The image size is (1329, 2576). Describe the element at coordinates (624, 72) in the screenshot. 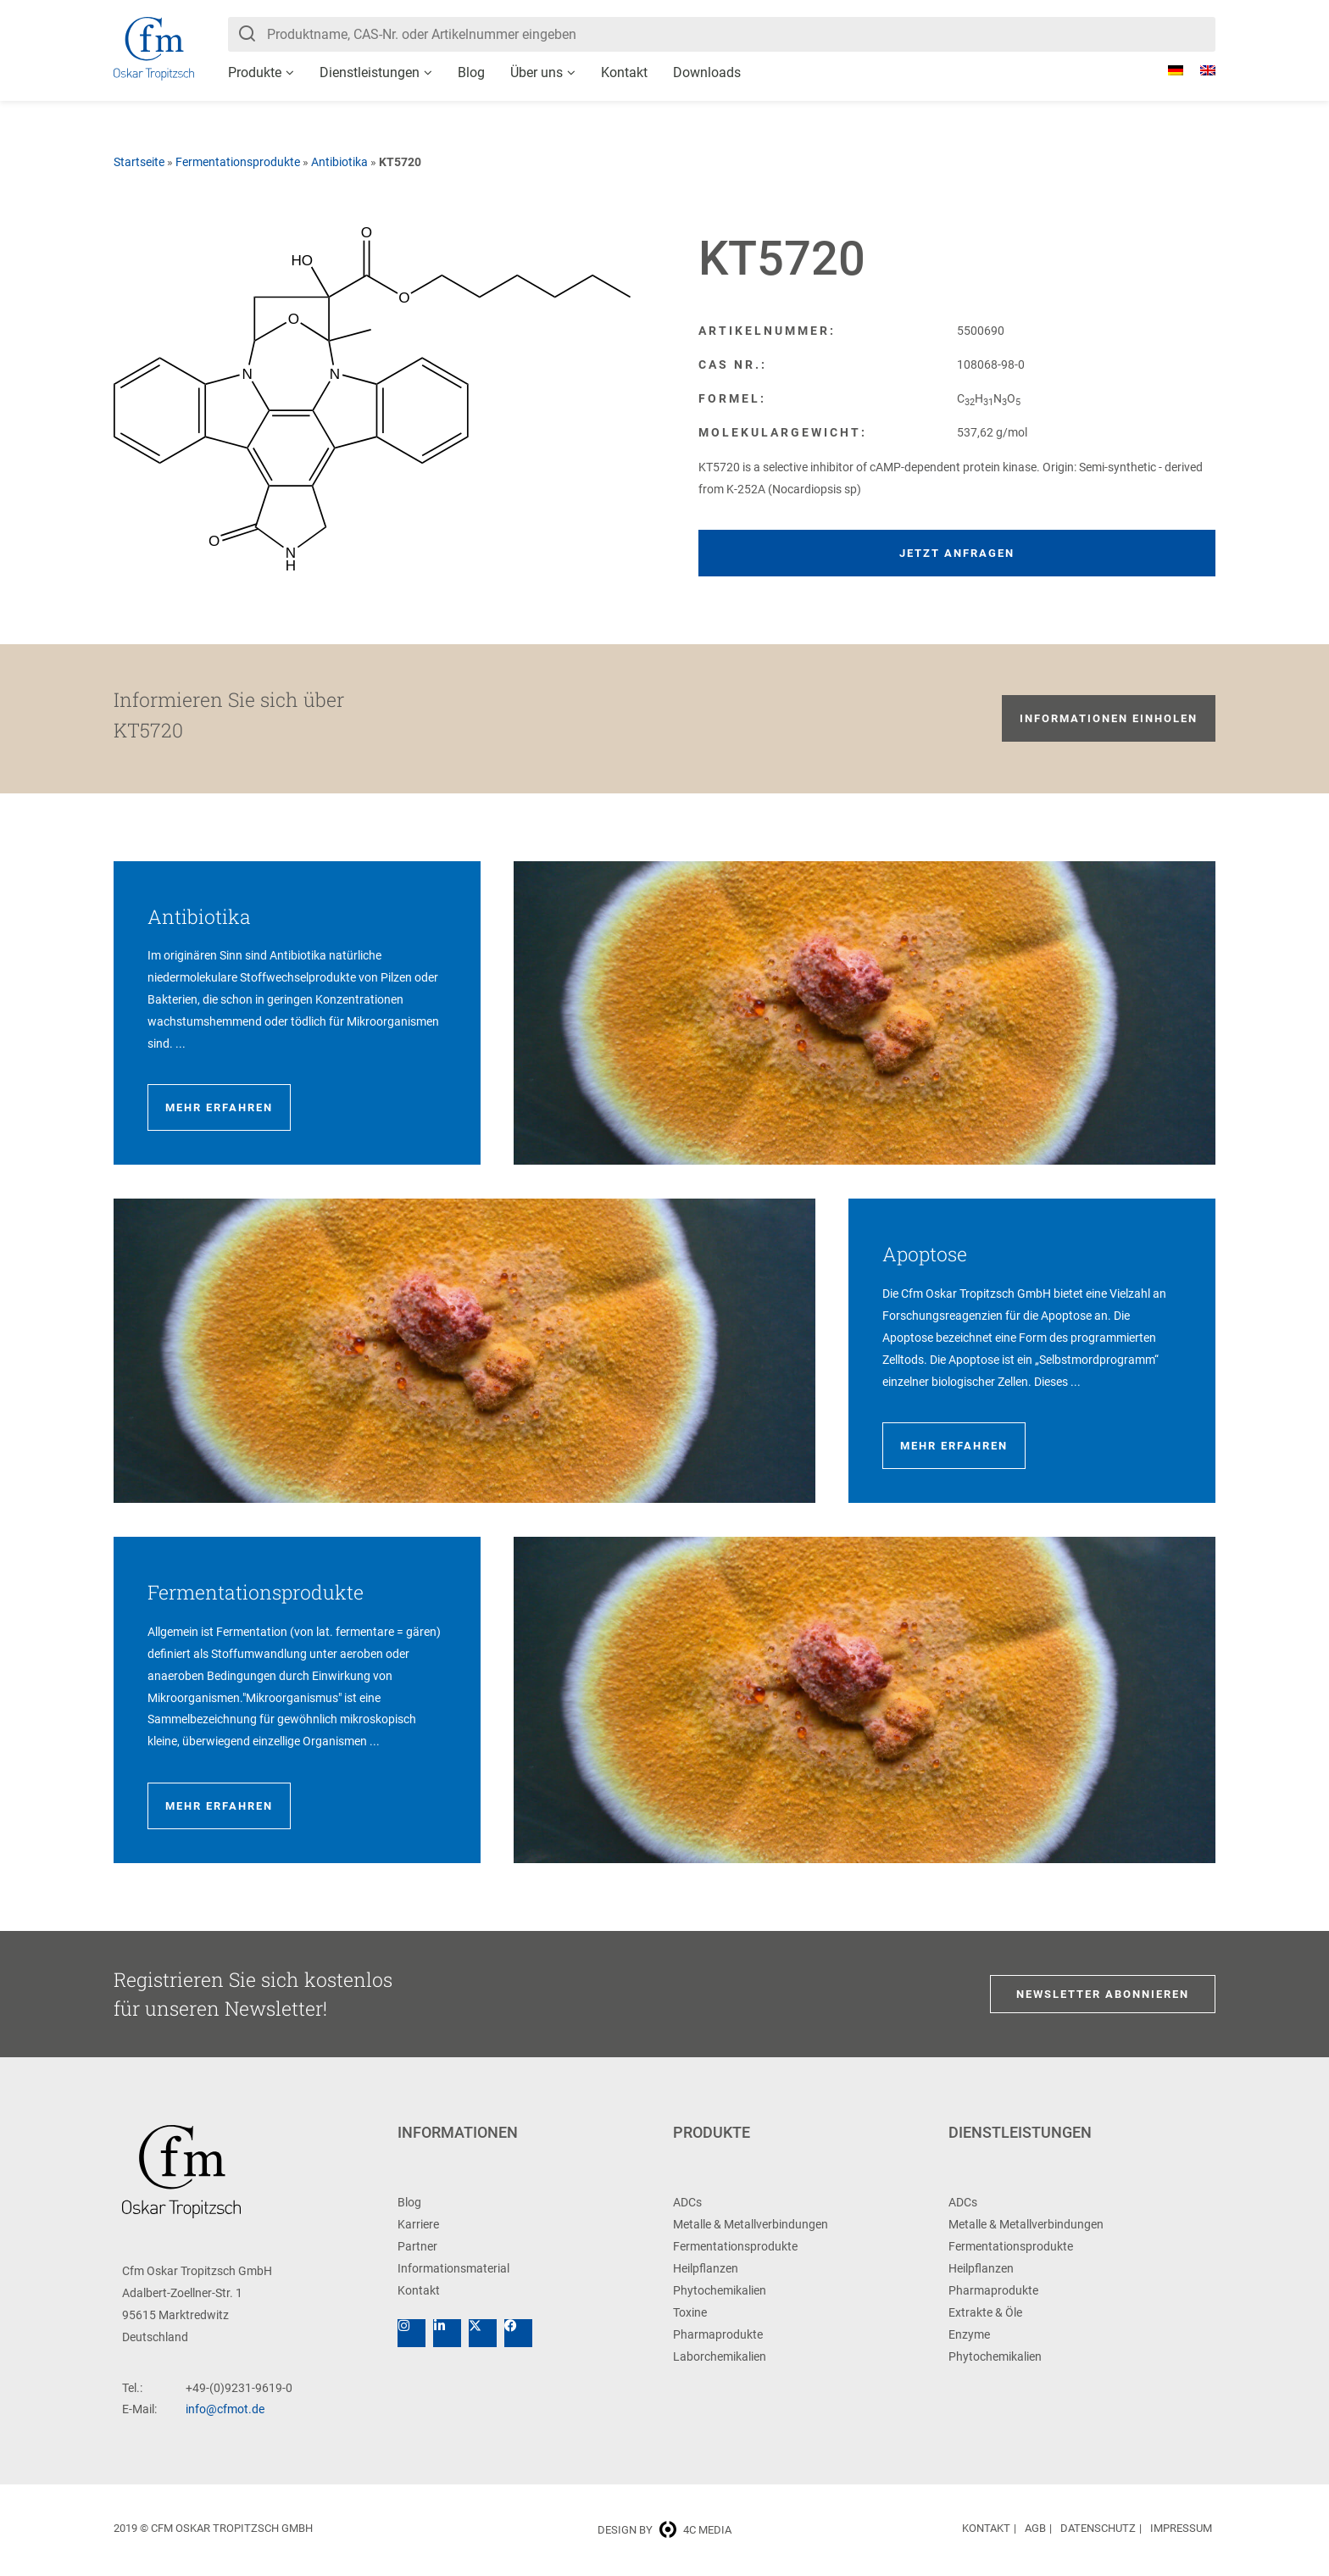

I see `Kontakt` at that location.